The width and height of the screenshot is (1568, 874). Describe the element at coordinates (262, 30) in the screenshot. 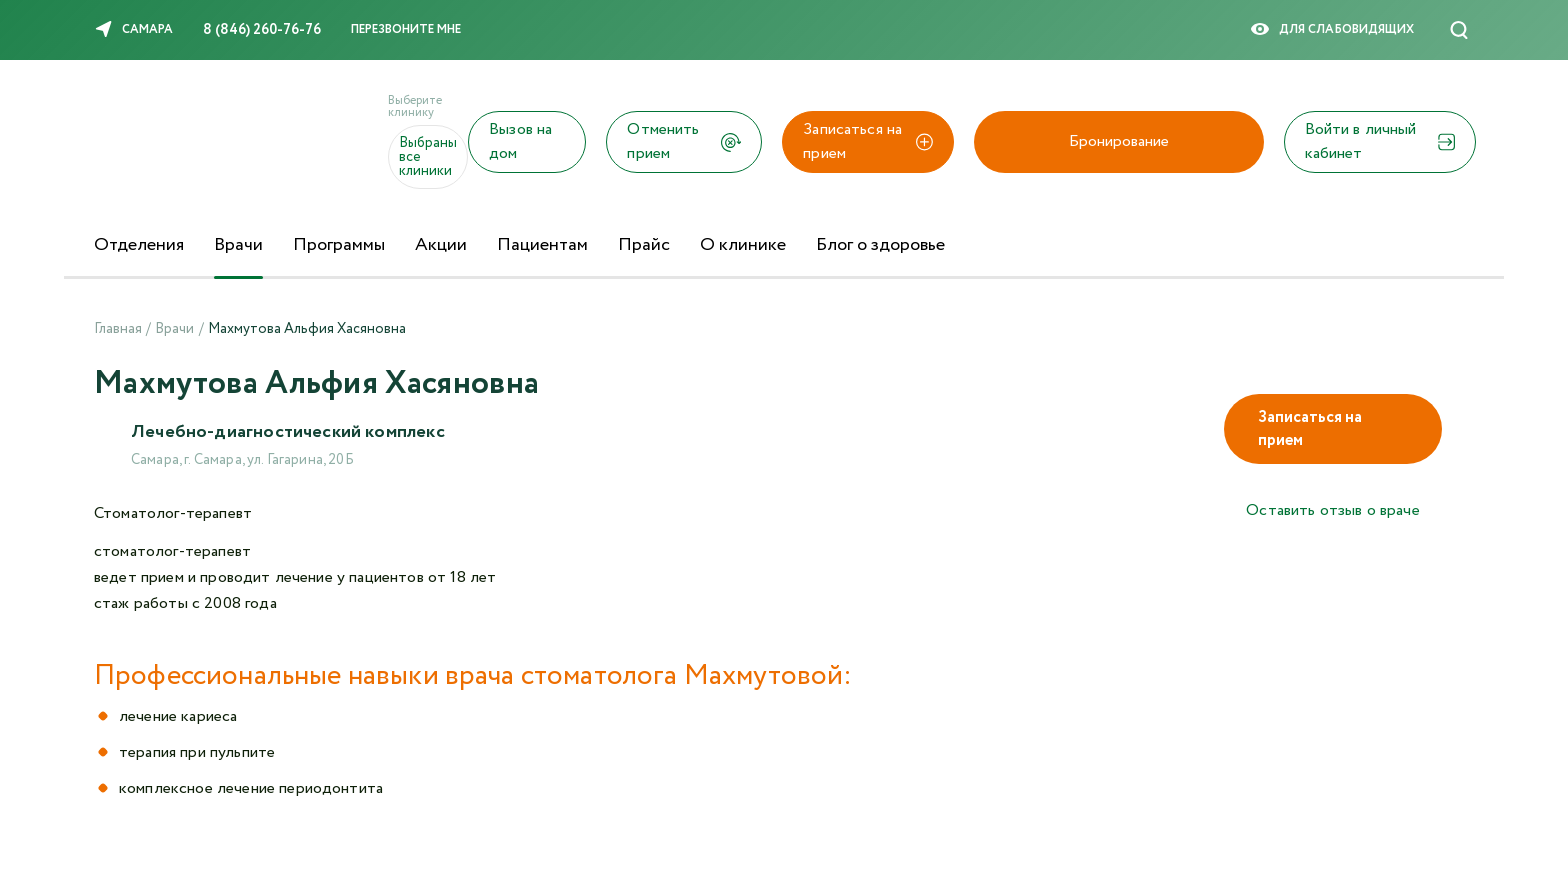

I see `8 (846) 260-76-76` at that location.